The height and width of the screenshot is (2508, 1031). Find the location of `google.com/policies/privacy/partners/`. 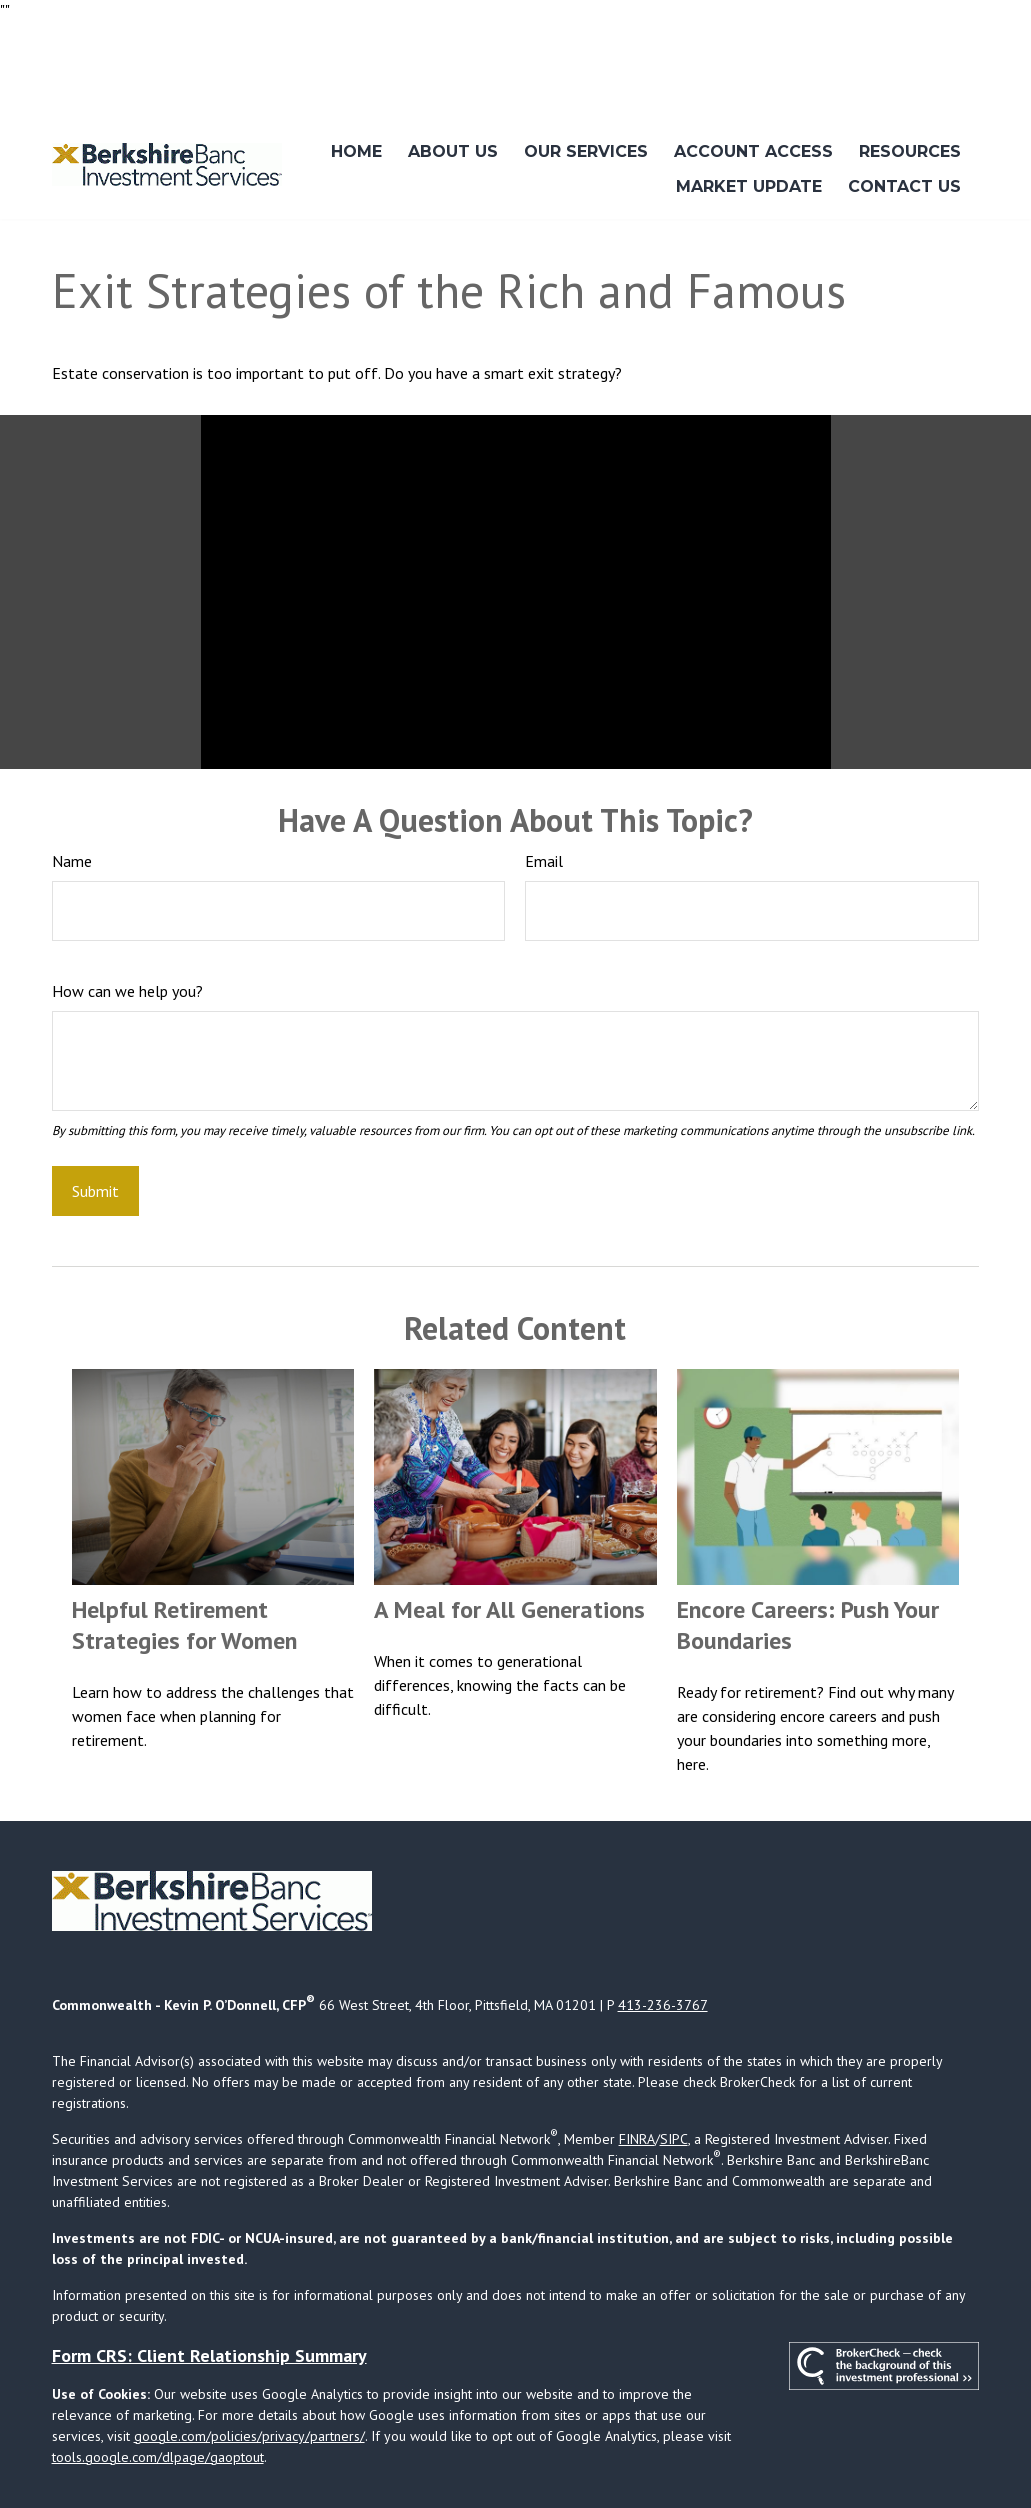

google.com/policies/privacy/partners/ is located at coordinates (249, 2376).